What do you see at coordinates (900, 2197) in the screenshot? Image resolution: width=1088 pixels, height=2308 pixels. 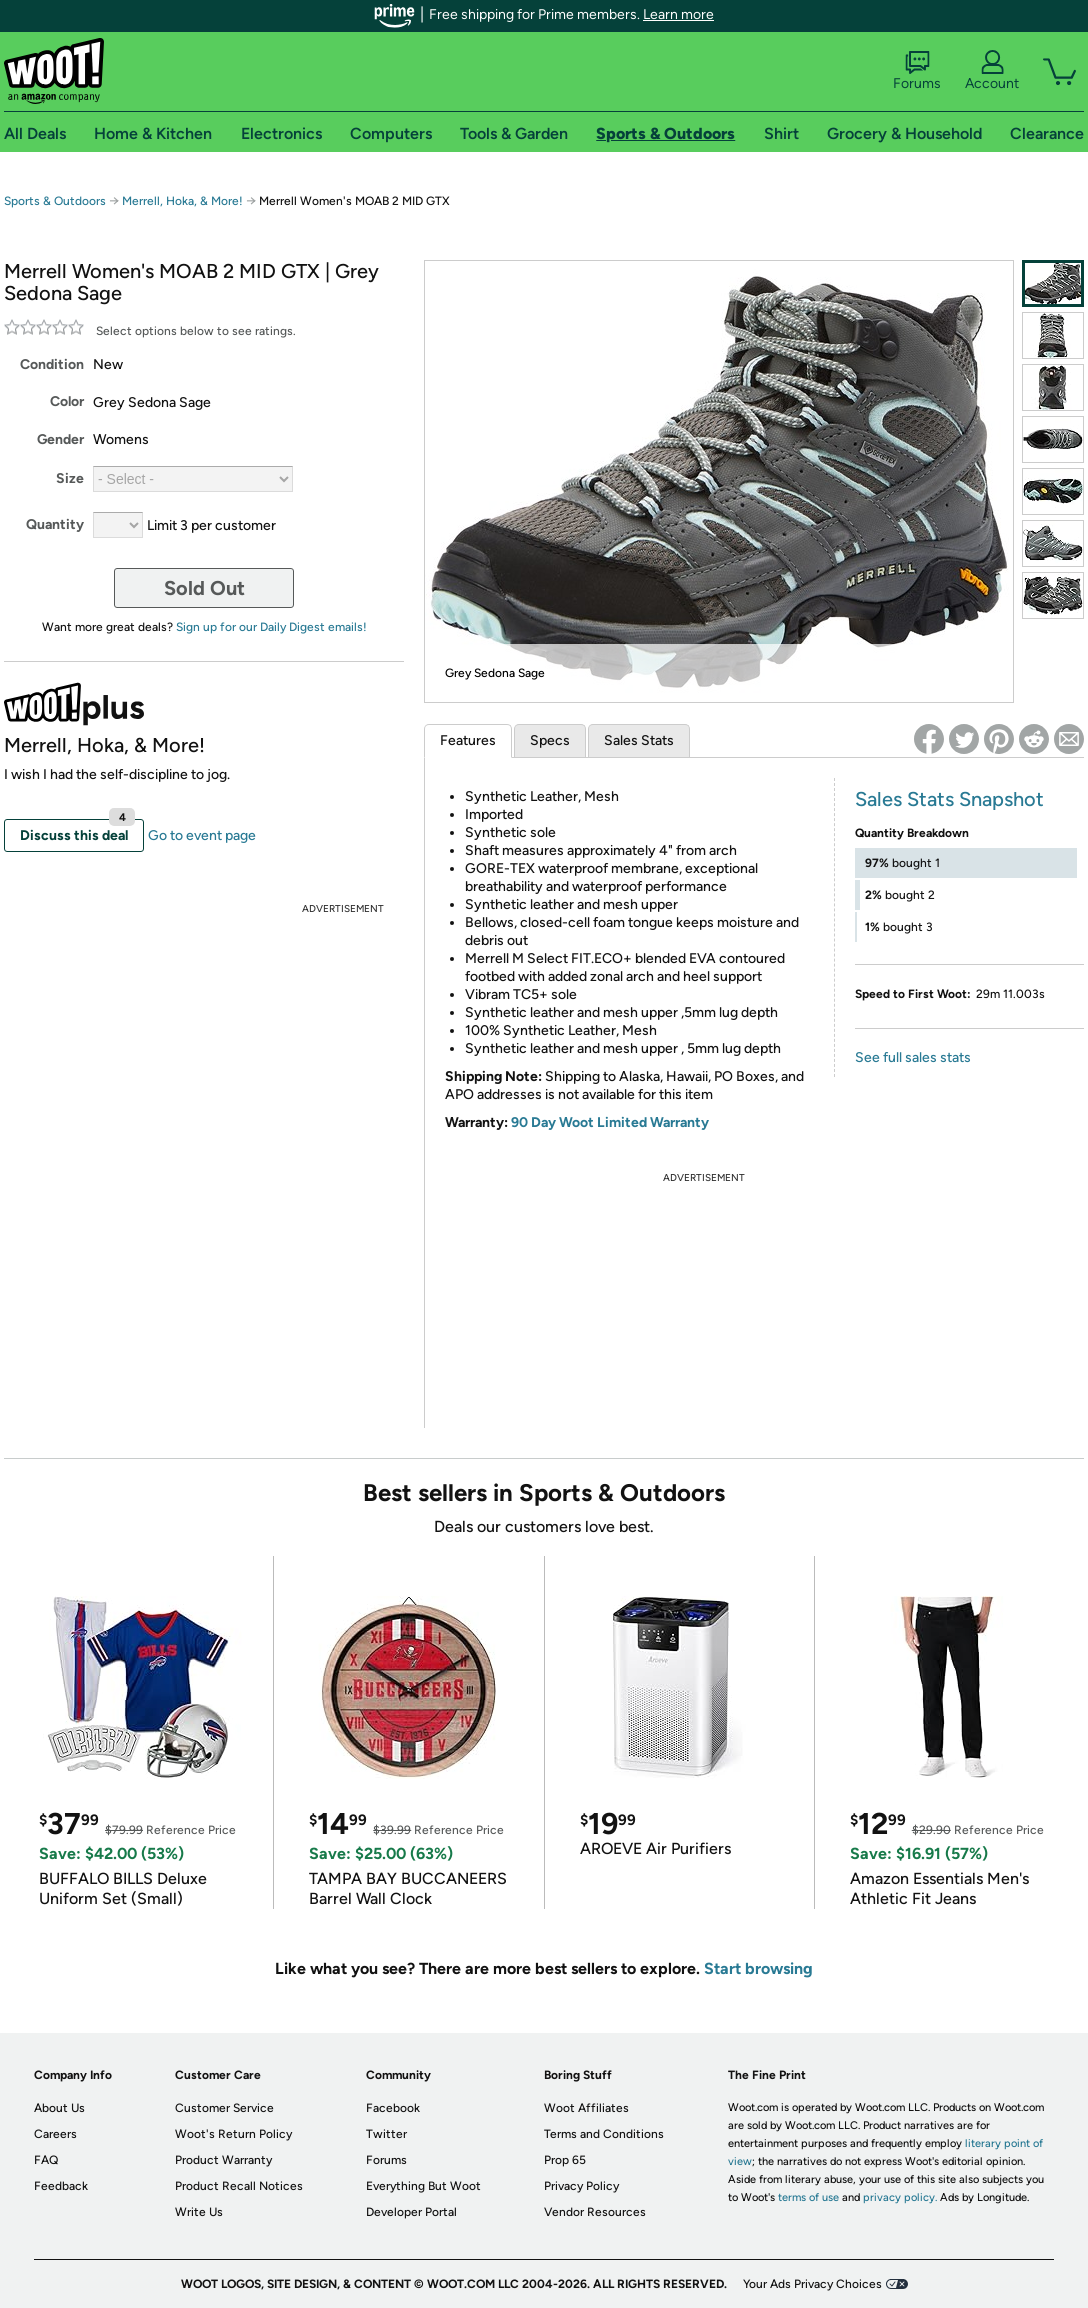 I see `privacy policy.` at bounding box center [900, 2197].